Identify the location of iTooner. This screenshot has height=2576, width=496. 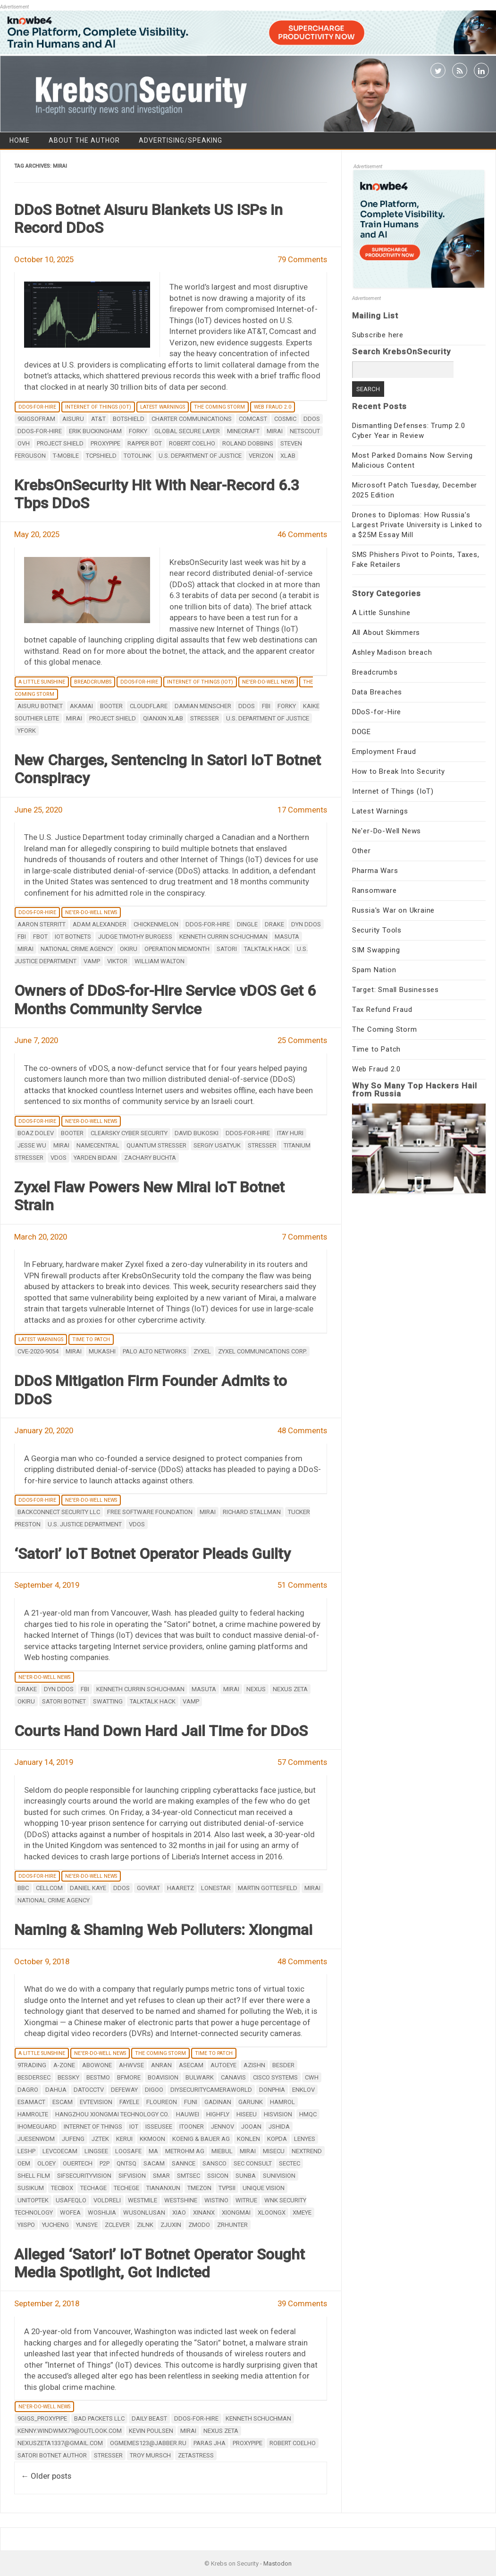
(191, 2126).